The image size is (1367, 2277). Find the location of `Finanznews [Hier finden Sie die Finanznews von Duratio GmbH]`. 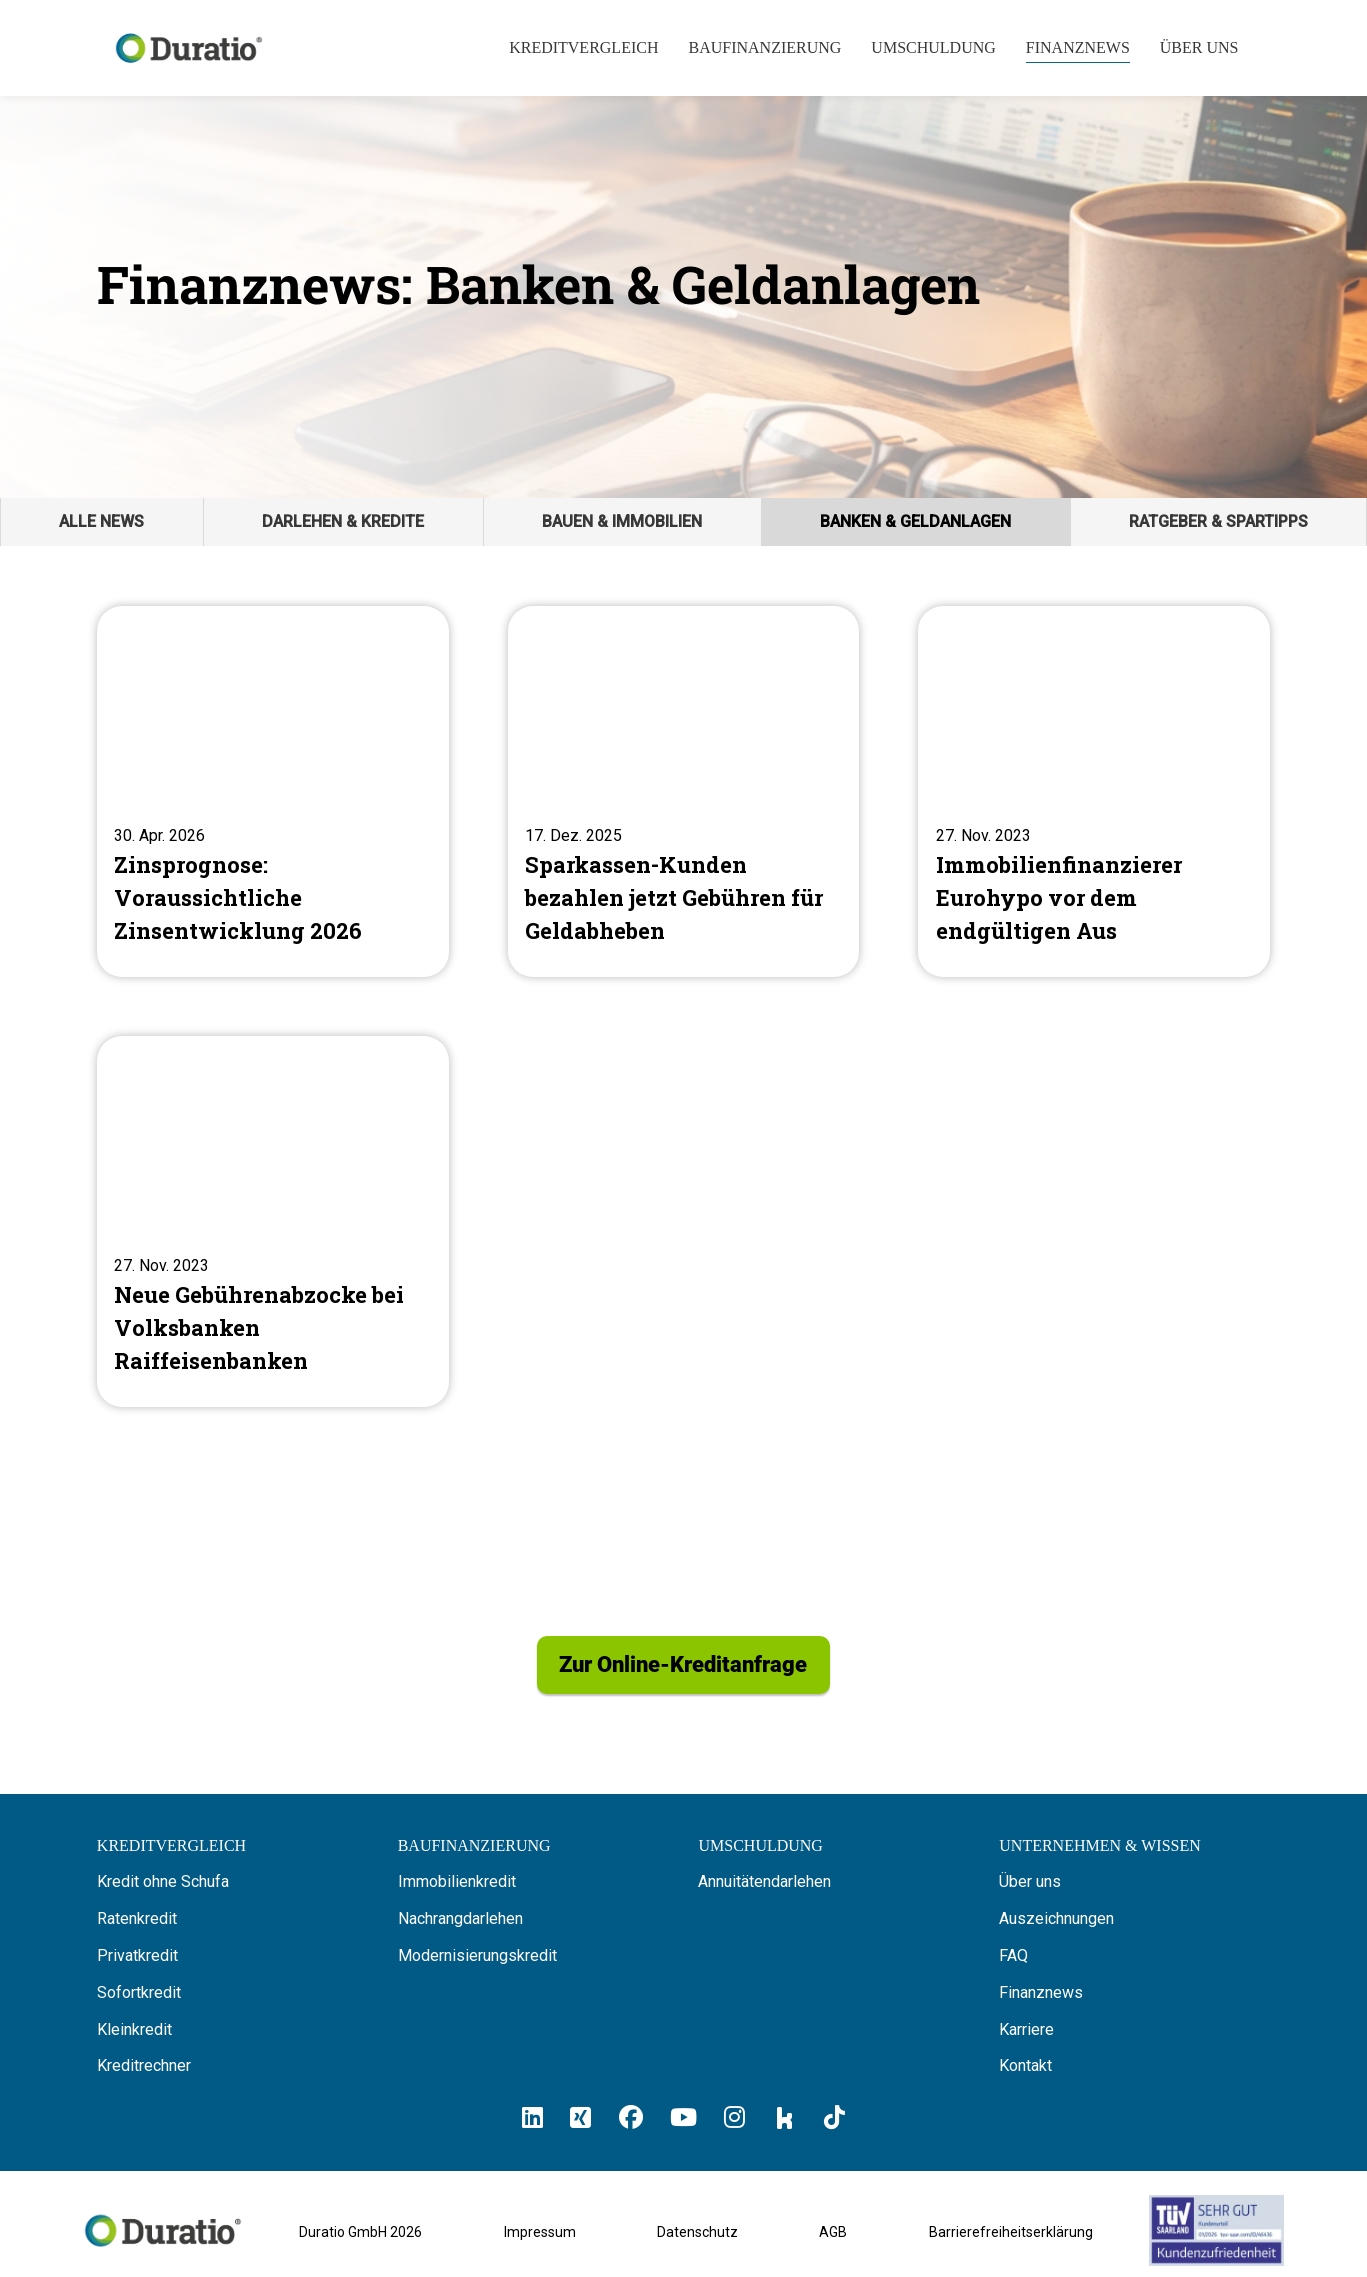

Finanznews [Hier finden Sie die Finanznews von Duratio GmbH] is located at coordinates (1041, 2002).